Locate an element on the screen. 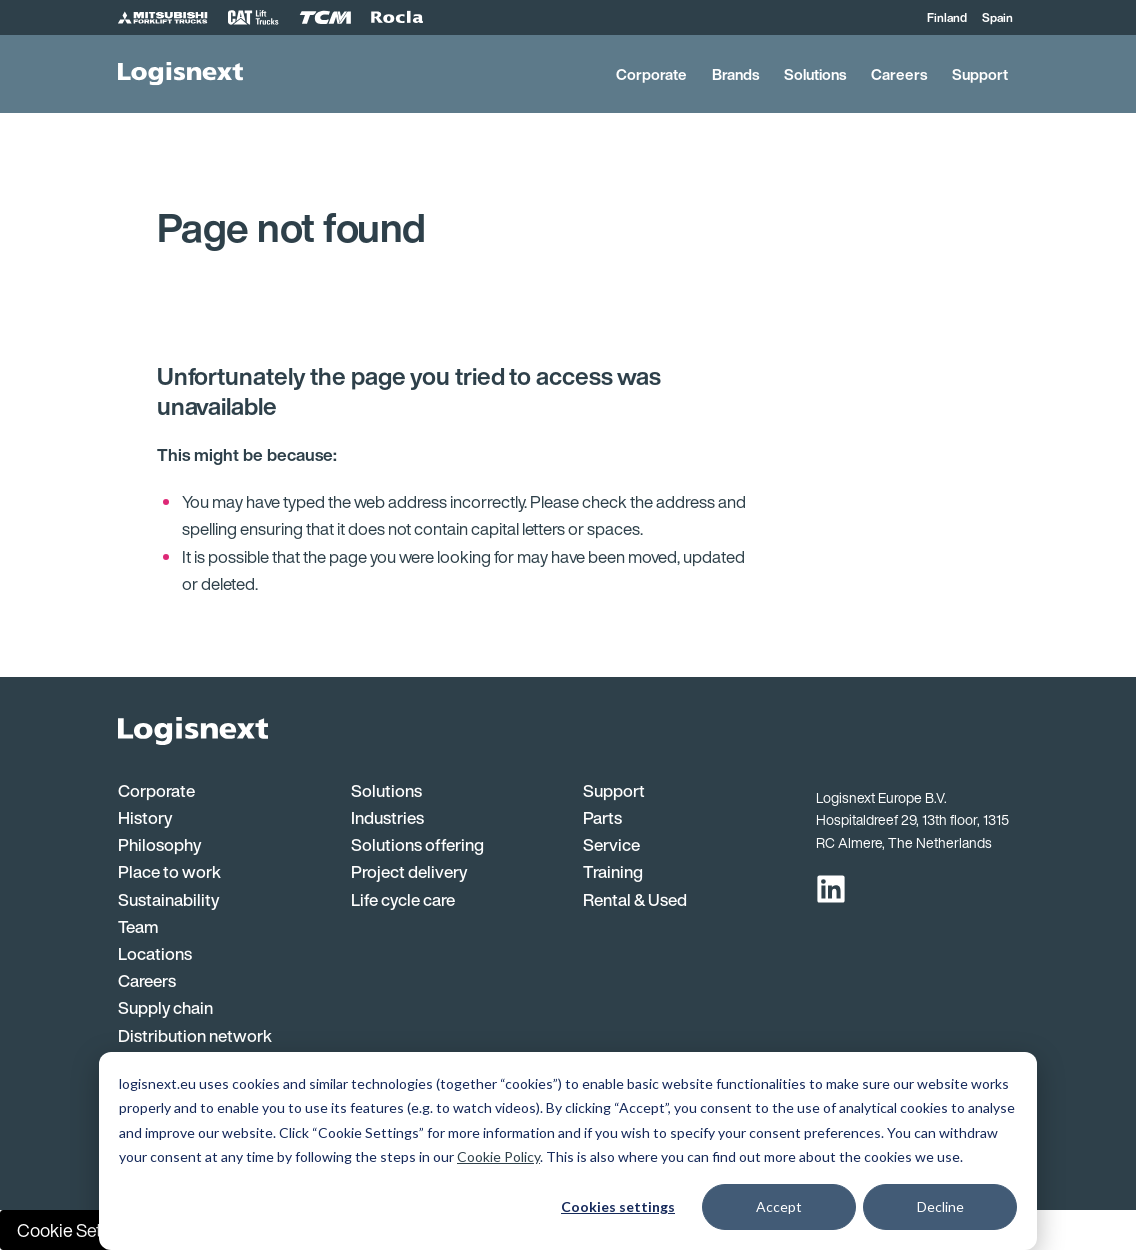 The image size is (1136, 1250). Project delivery is located at coordinates (409, 871).